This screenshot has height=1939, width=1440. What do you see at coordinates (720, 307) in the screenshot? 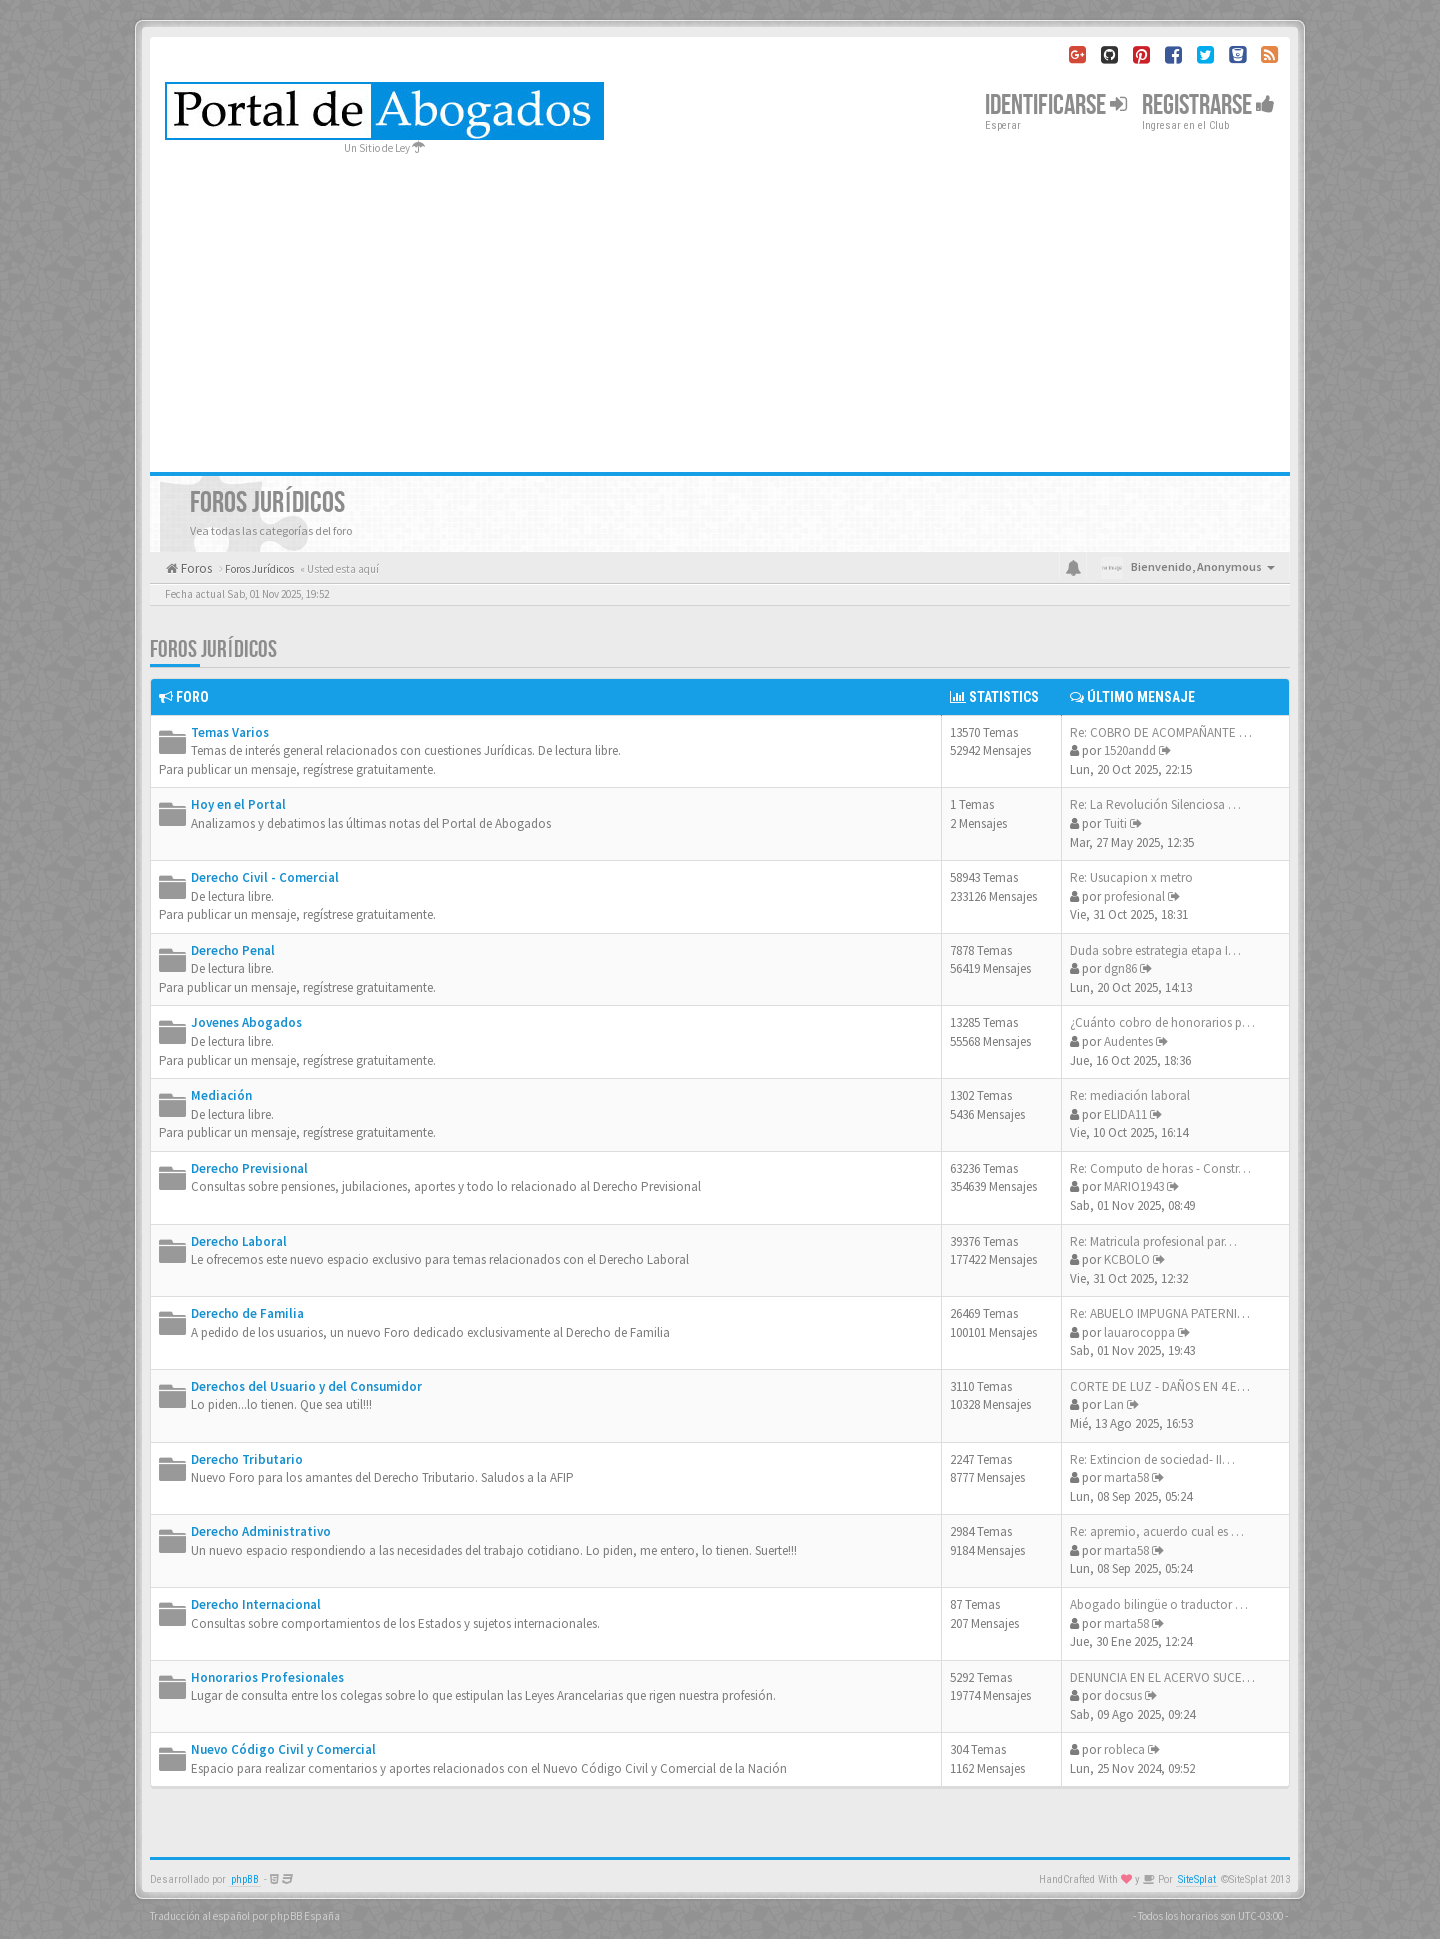
I see `[Advertisement]` at bounding box center [720, 307].